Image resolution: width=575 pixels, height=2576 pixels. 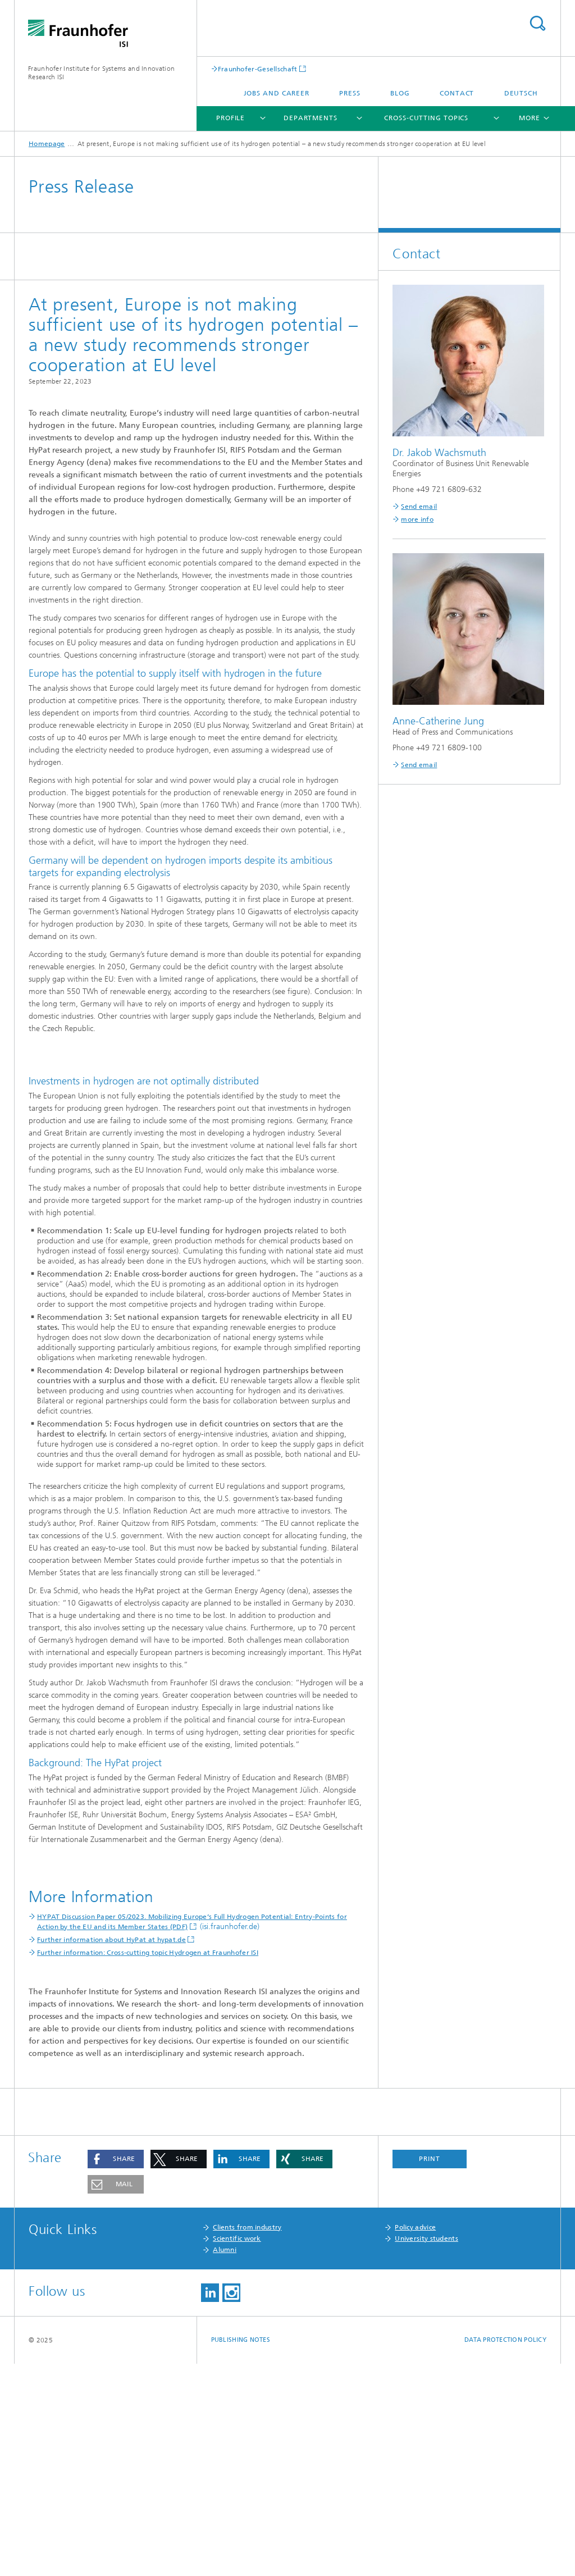 I want to click on Cross-cutting topics, so click(x=426, y=118).